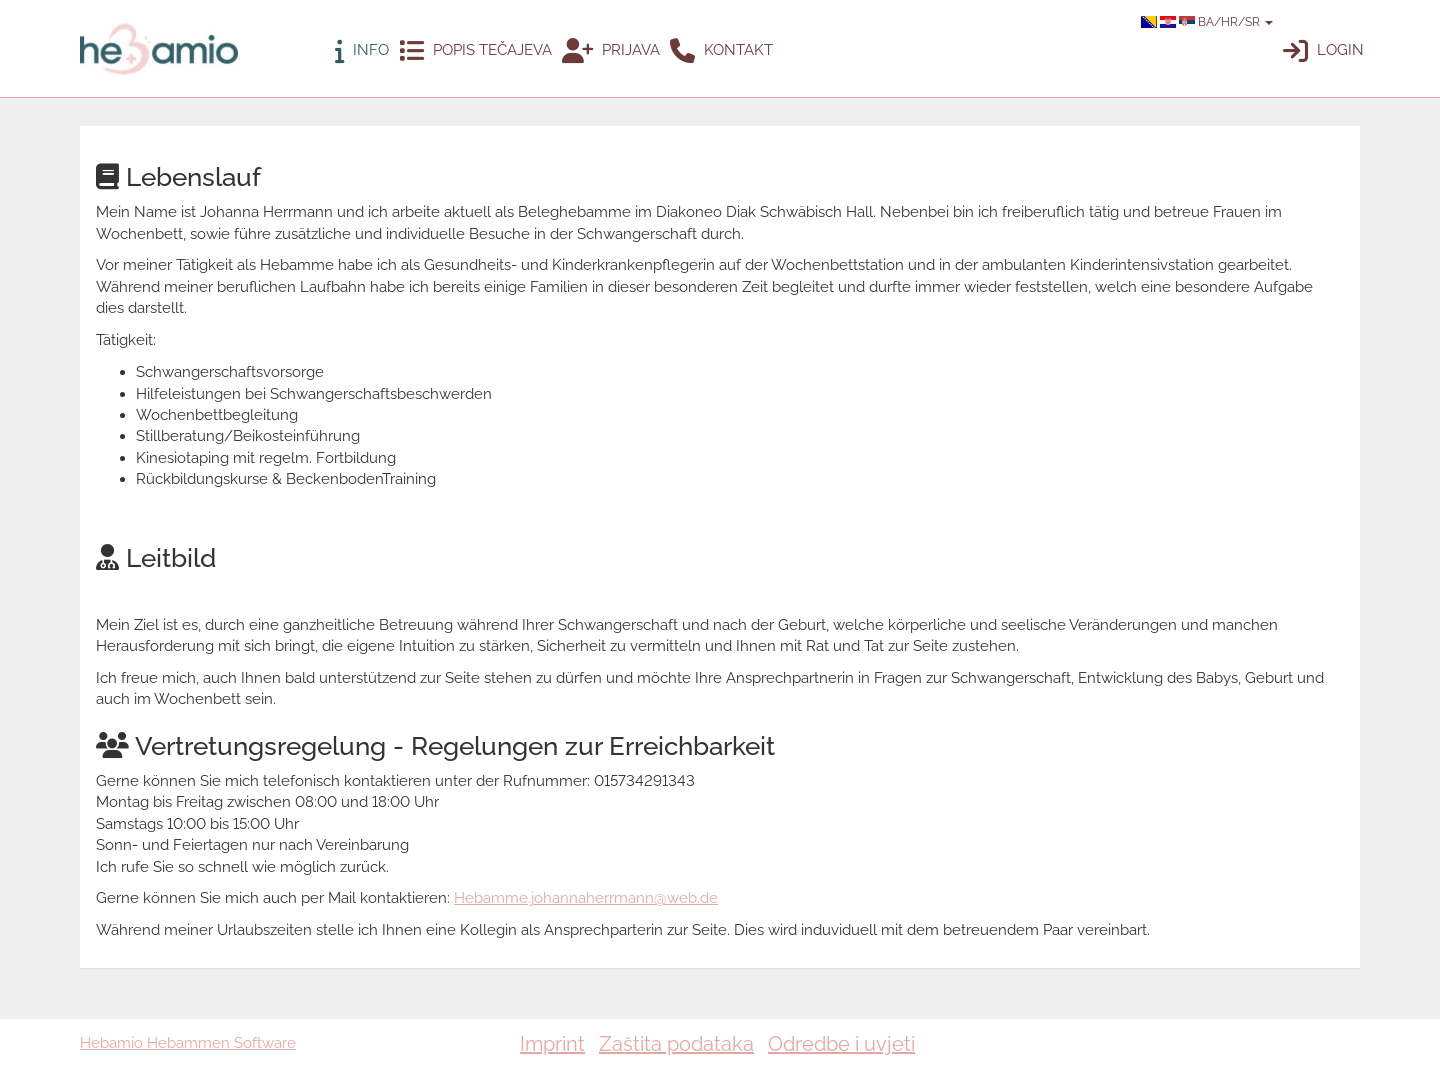  I want to click on Popis tečajeva, so click(475, 51).